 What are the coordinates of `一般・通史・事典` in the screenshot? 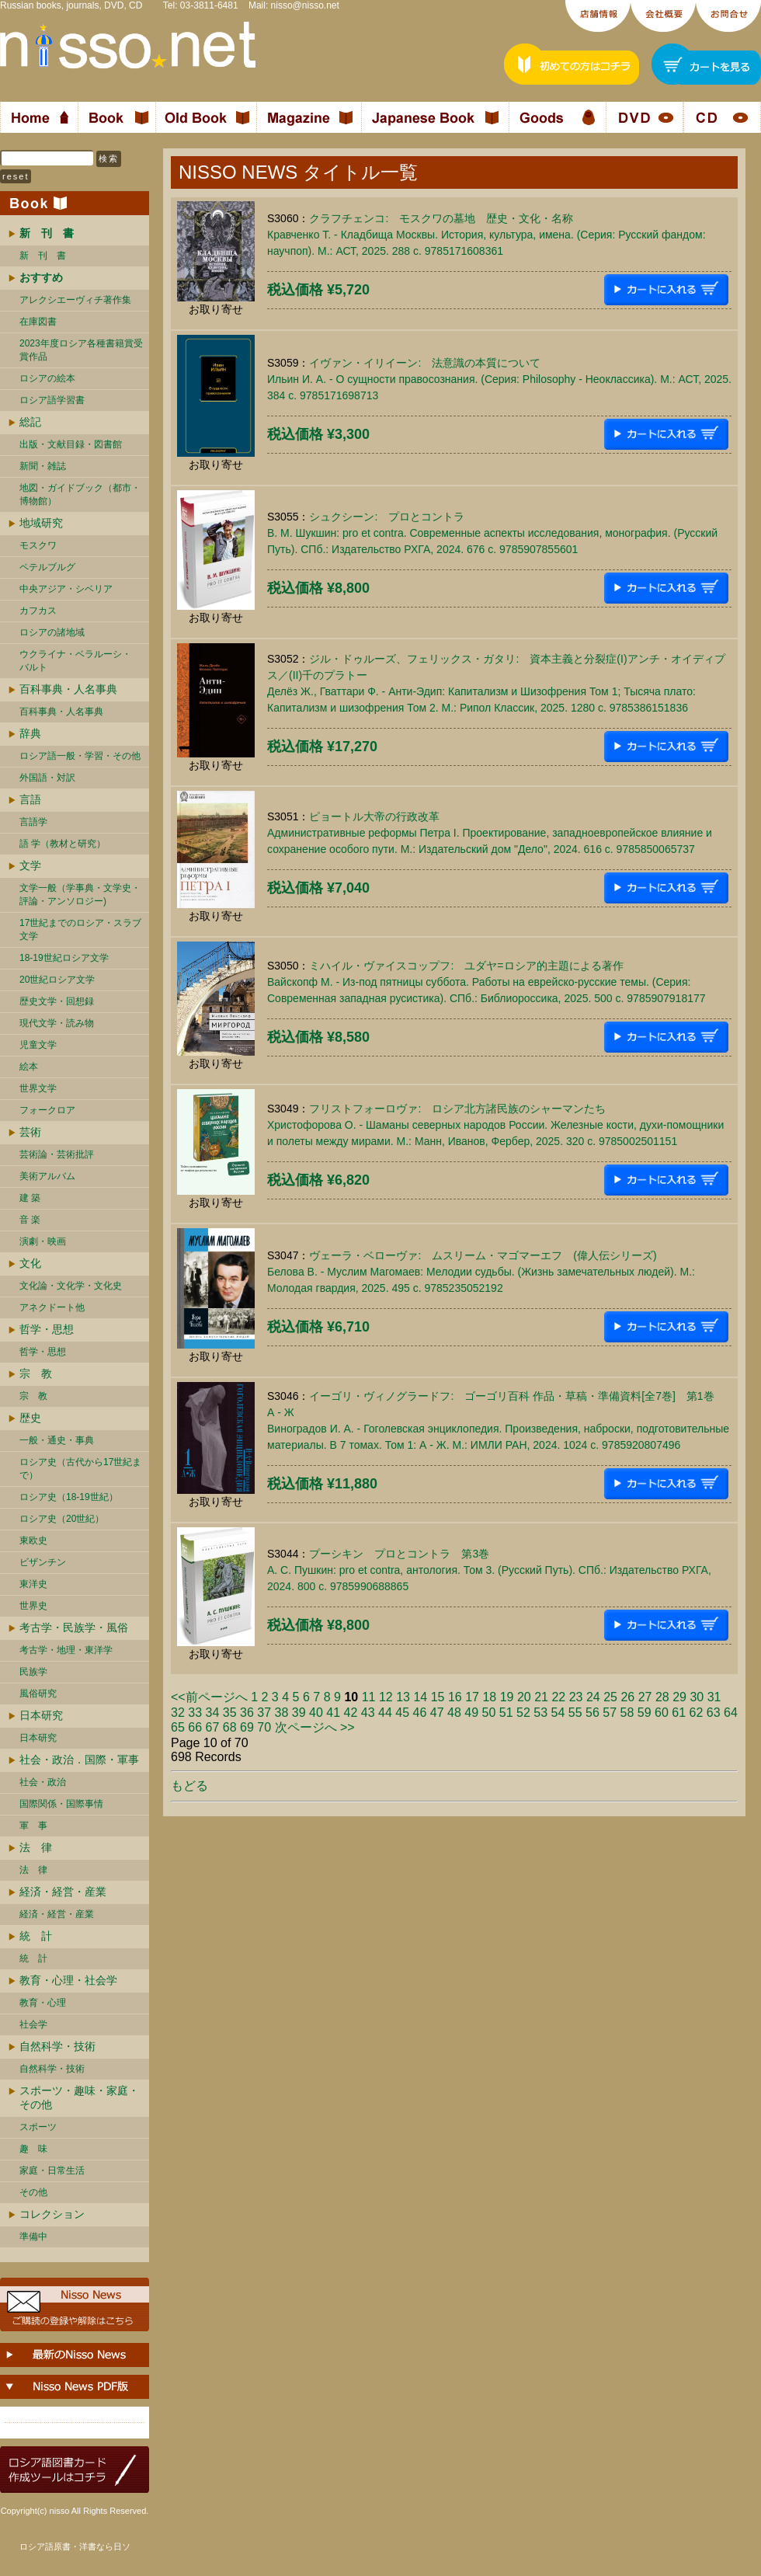 It's located at (56, 1440).